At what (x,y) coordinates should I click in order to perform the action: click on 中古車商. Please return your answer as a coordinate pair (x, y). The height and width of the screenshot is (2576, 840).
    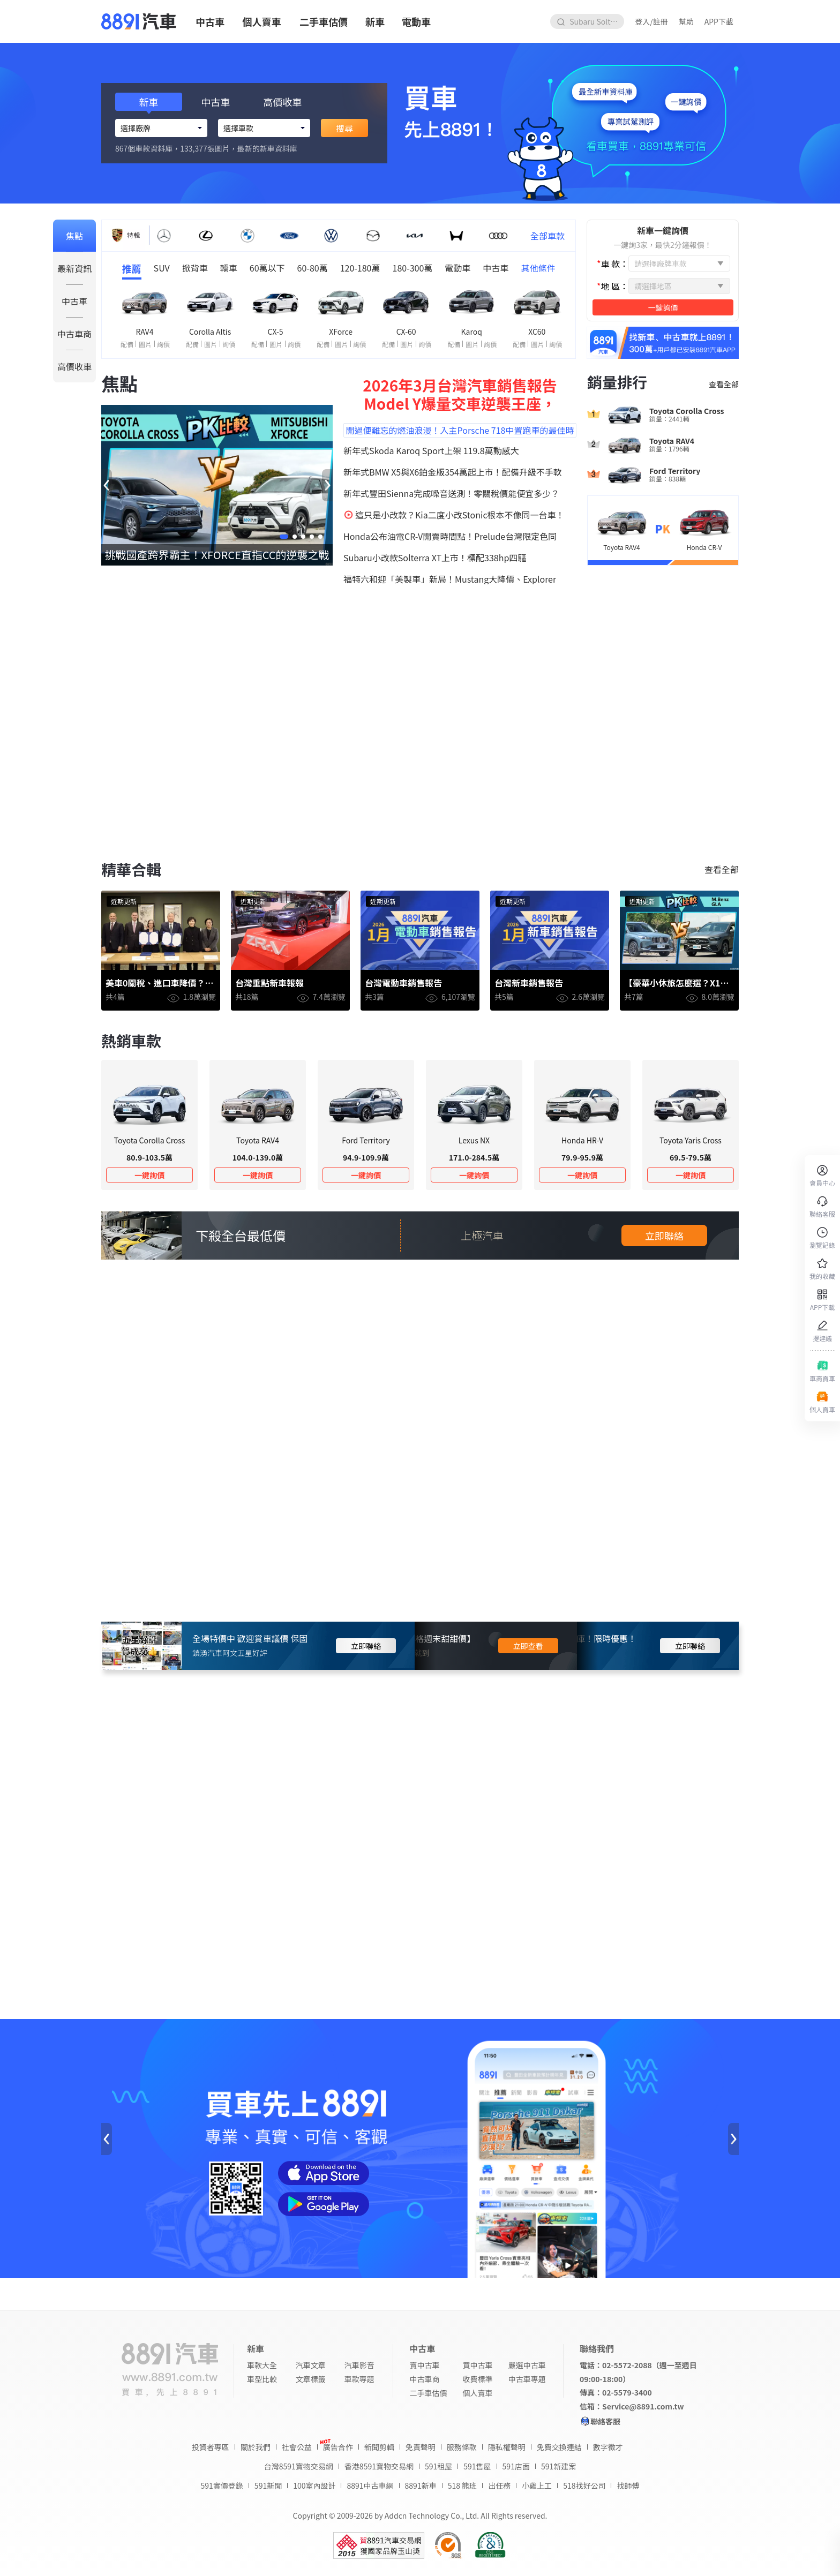
    Looking at the image, I should click on (74, 333).